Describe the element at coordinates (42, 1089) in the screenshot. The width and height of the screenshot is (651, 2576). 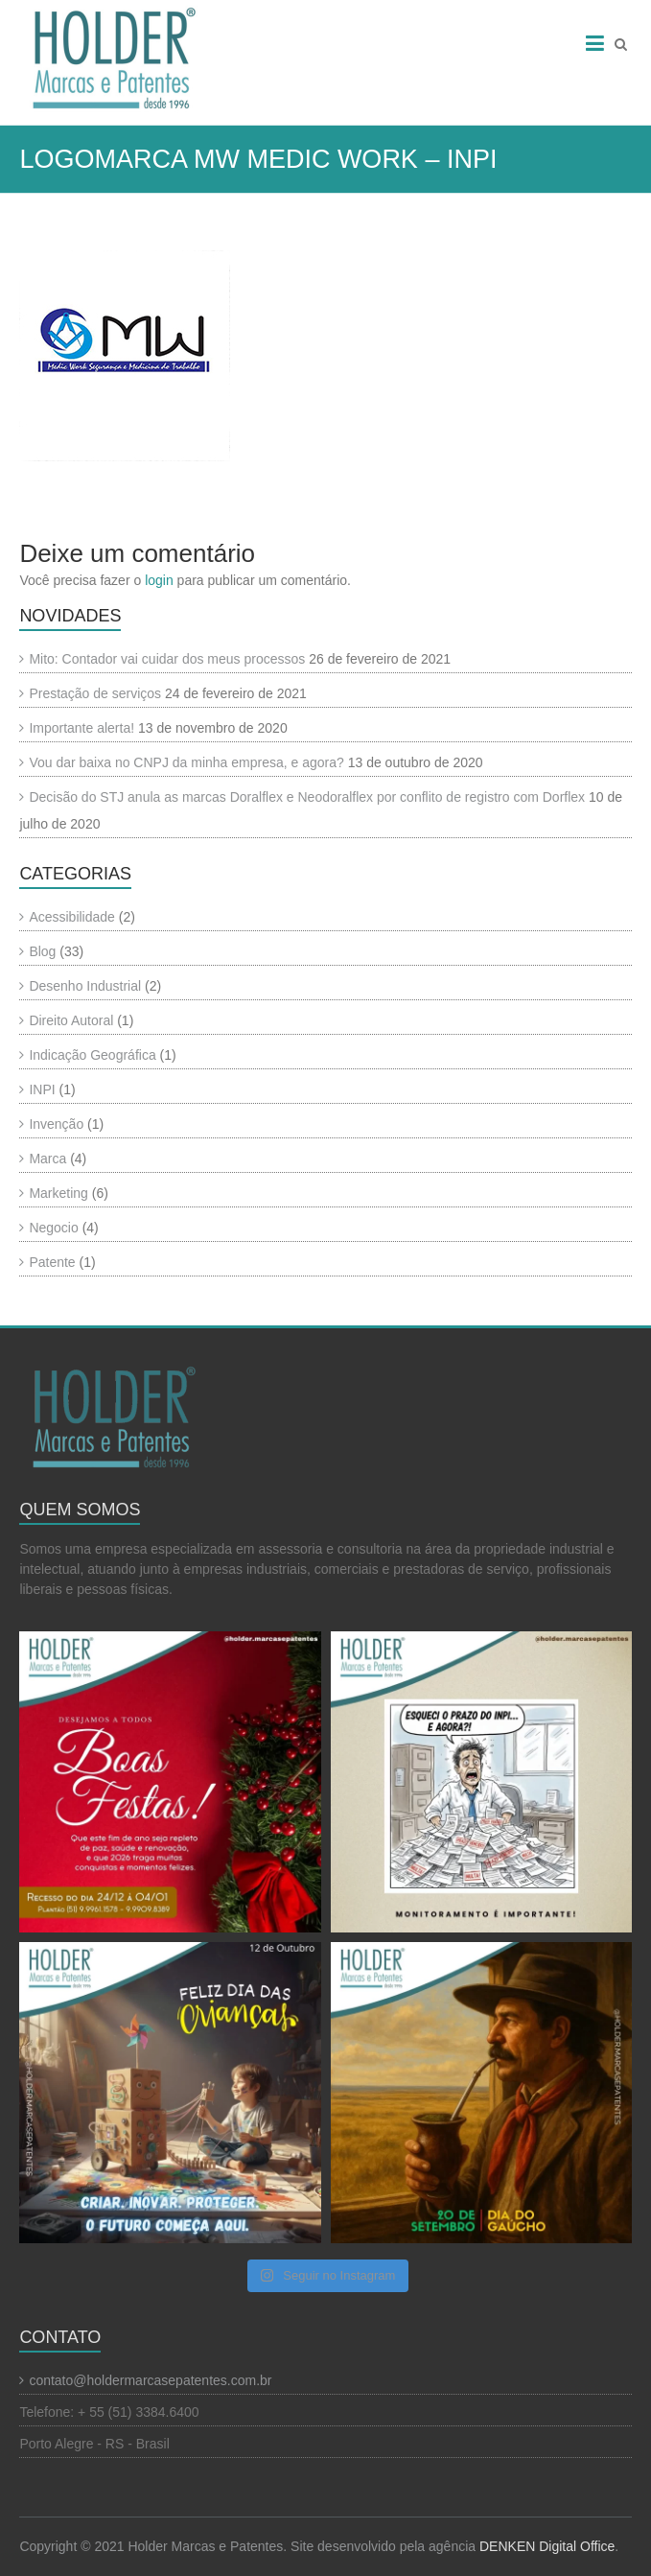
I see `INPI` at that location.